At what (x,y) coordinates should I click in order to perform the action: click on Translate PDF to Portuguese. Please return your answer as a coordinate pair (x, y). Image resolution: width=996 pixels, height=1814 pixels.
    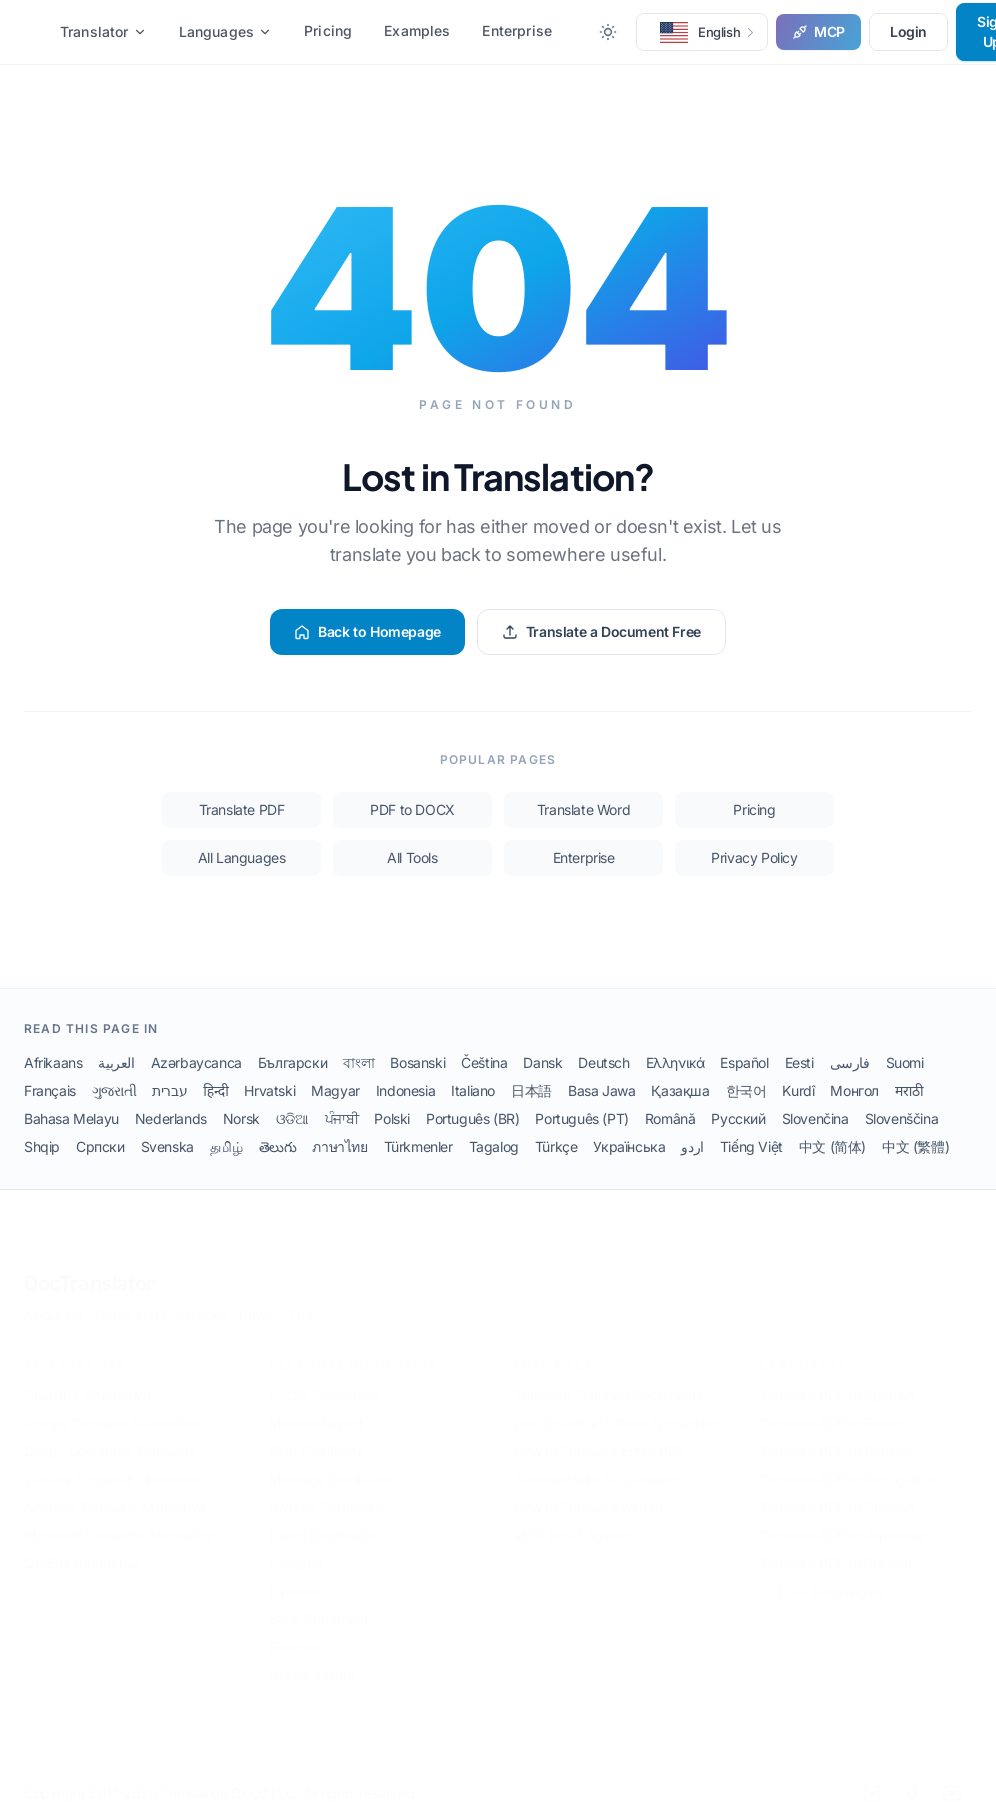
    Looking at the image, I should click on (847, 1465).